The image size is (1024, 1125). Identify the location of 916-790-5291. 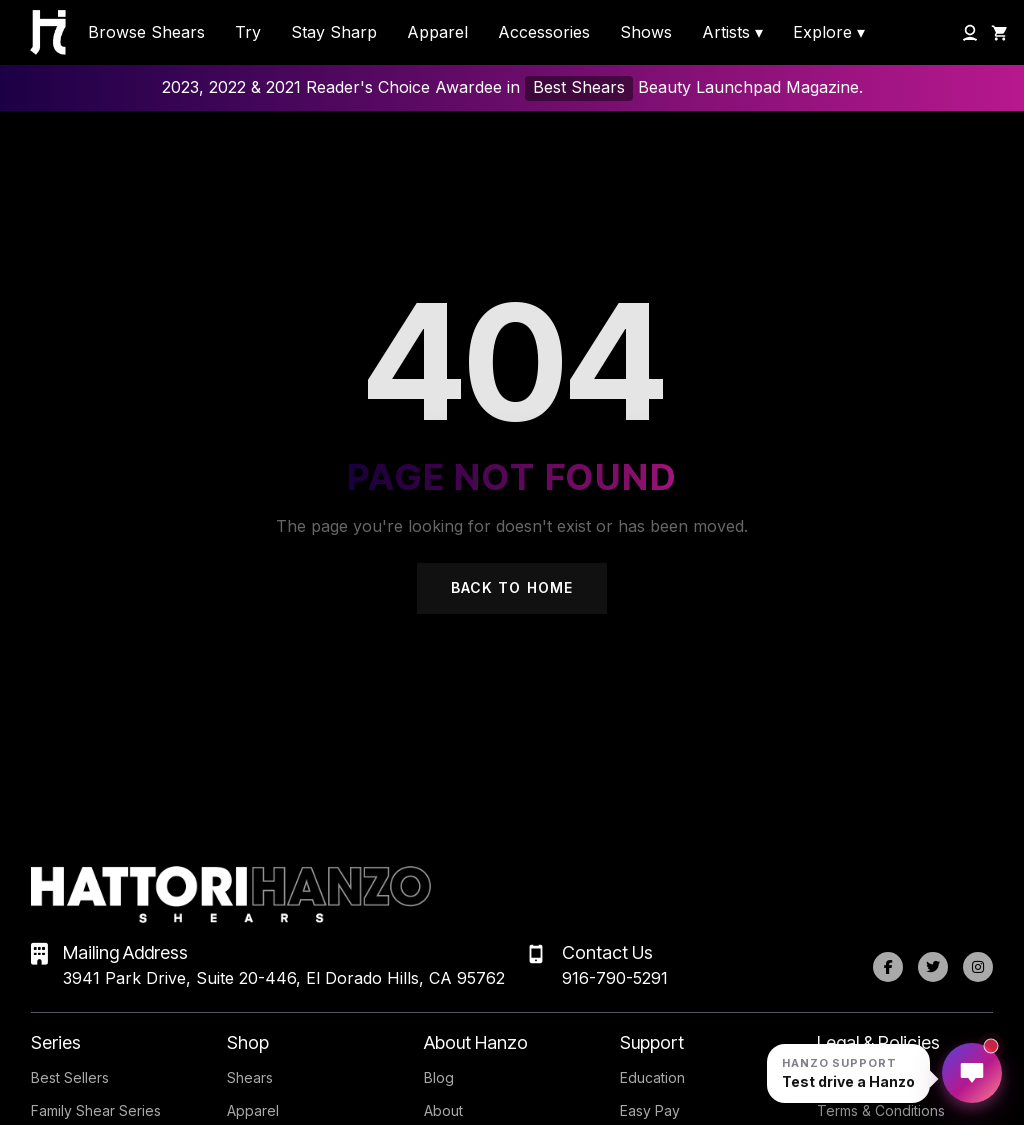
(615, 978).